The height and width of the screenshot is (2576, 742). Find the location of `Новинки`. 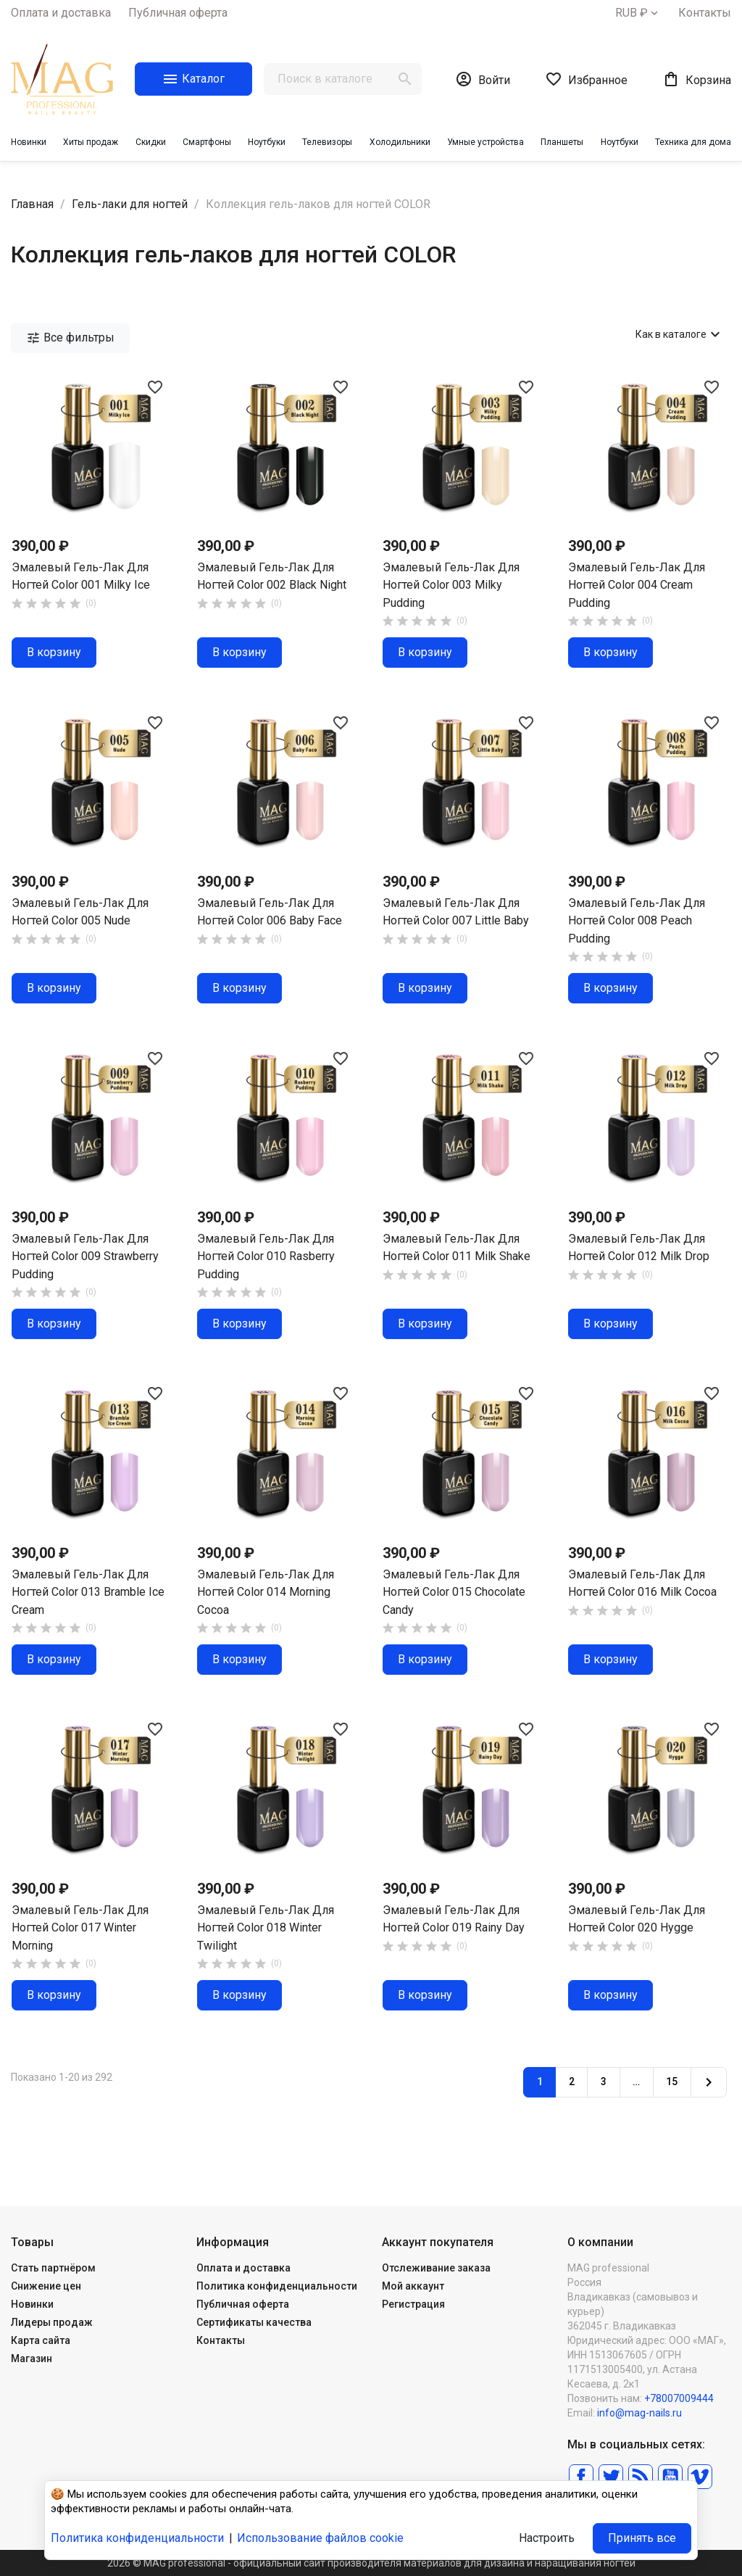

Новинки is located at coordinates (32, 2304).